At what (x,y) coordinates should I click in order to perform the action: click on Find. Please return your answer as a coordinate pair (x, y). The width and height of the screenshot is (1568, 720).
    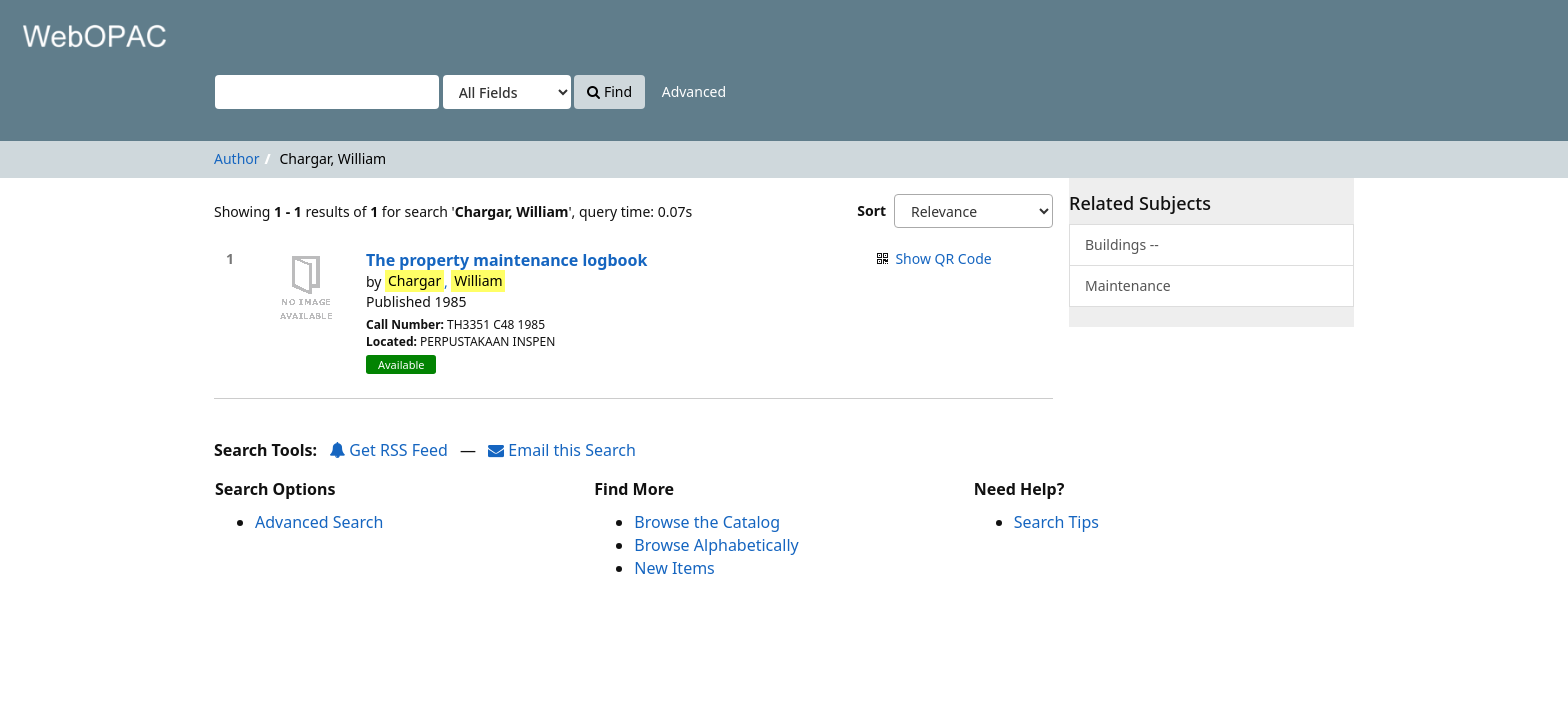
    Looking at the image, I should click on (609, 91).